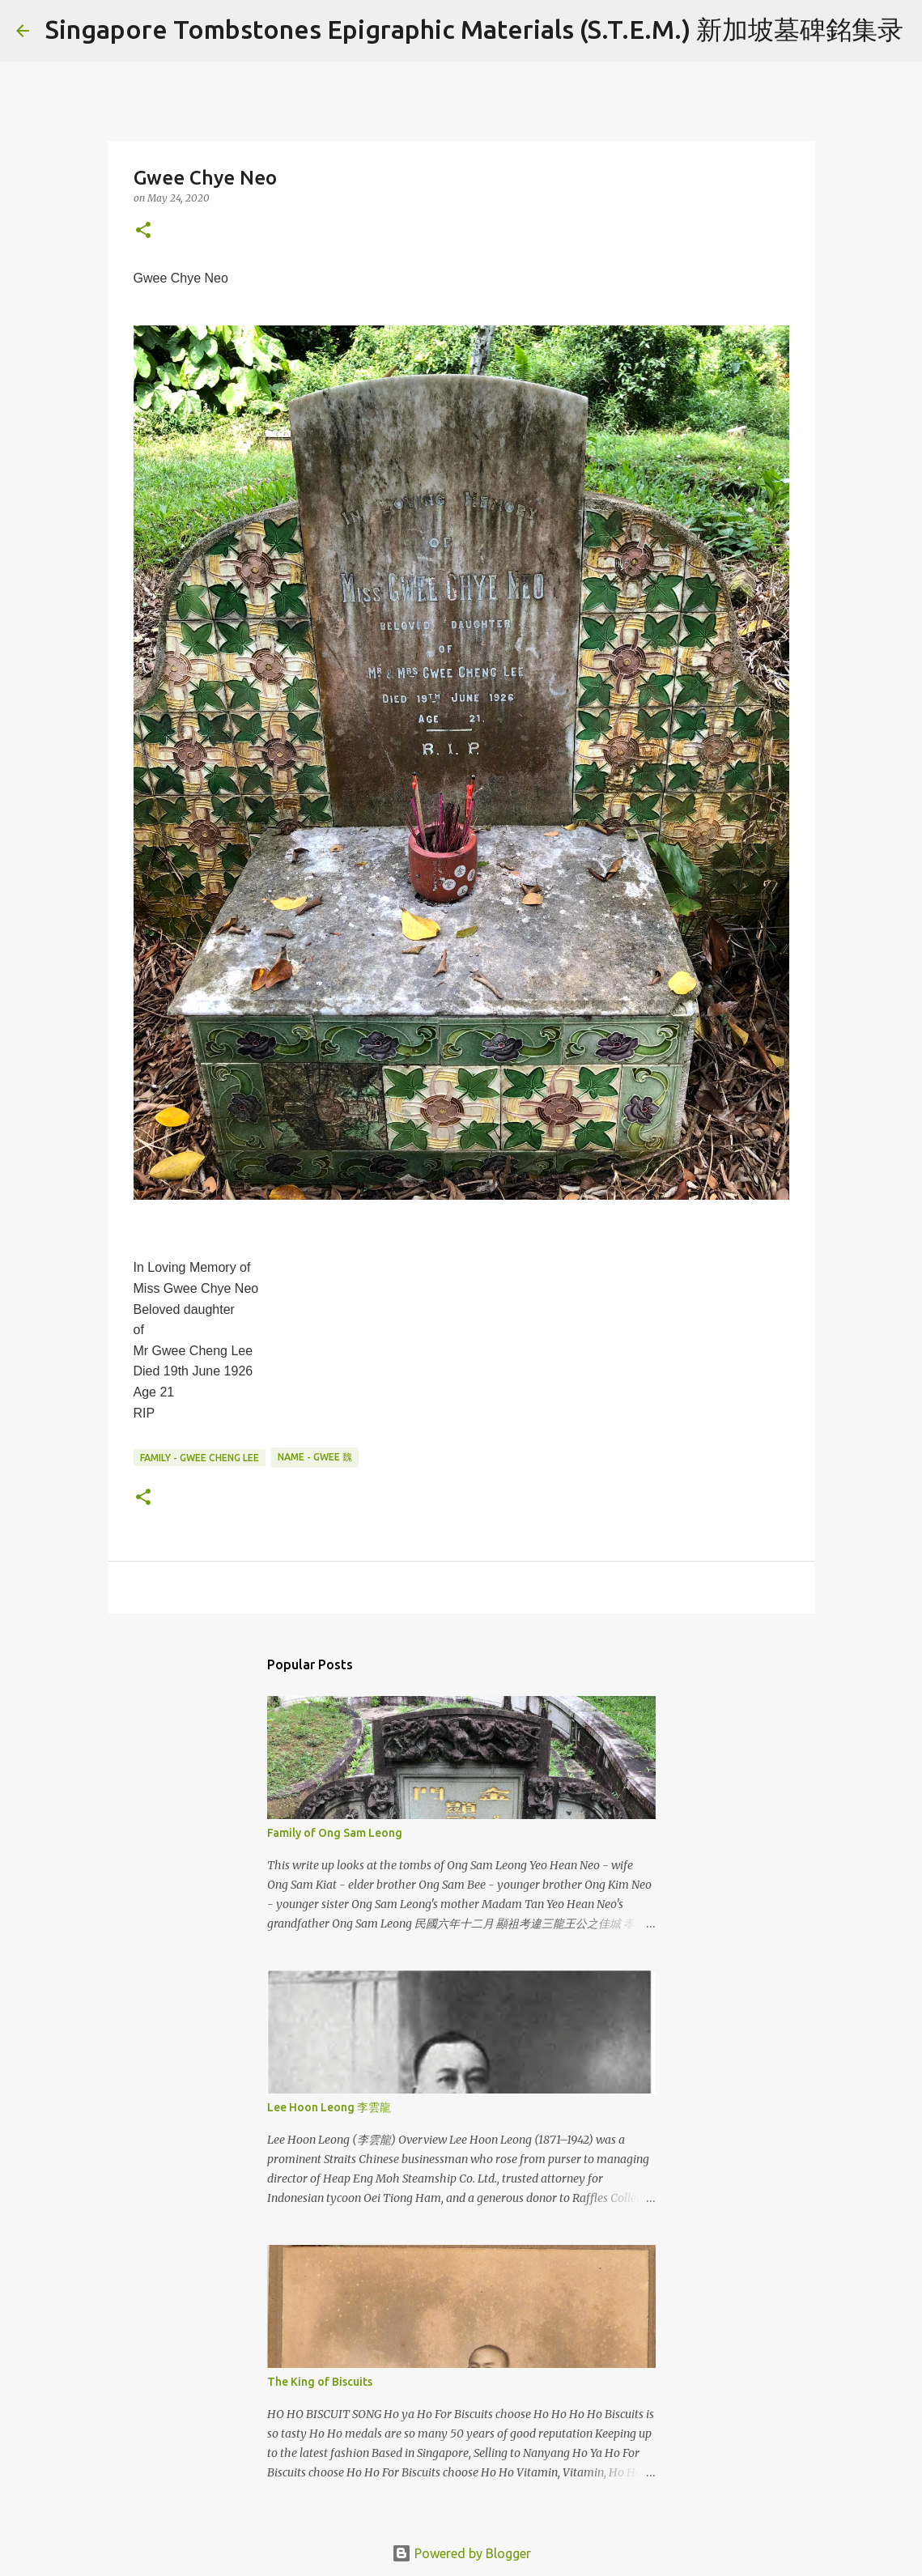 Image resolution: width=922 pixels, height=2576 pixels. What do you see at coordinates (315, 1457) in the screenshot?
I see `Name - Gwee 魏` at bounding box center [315, 1457].